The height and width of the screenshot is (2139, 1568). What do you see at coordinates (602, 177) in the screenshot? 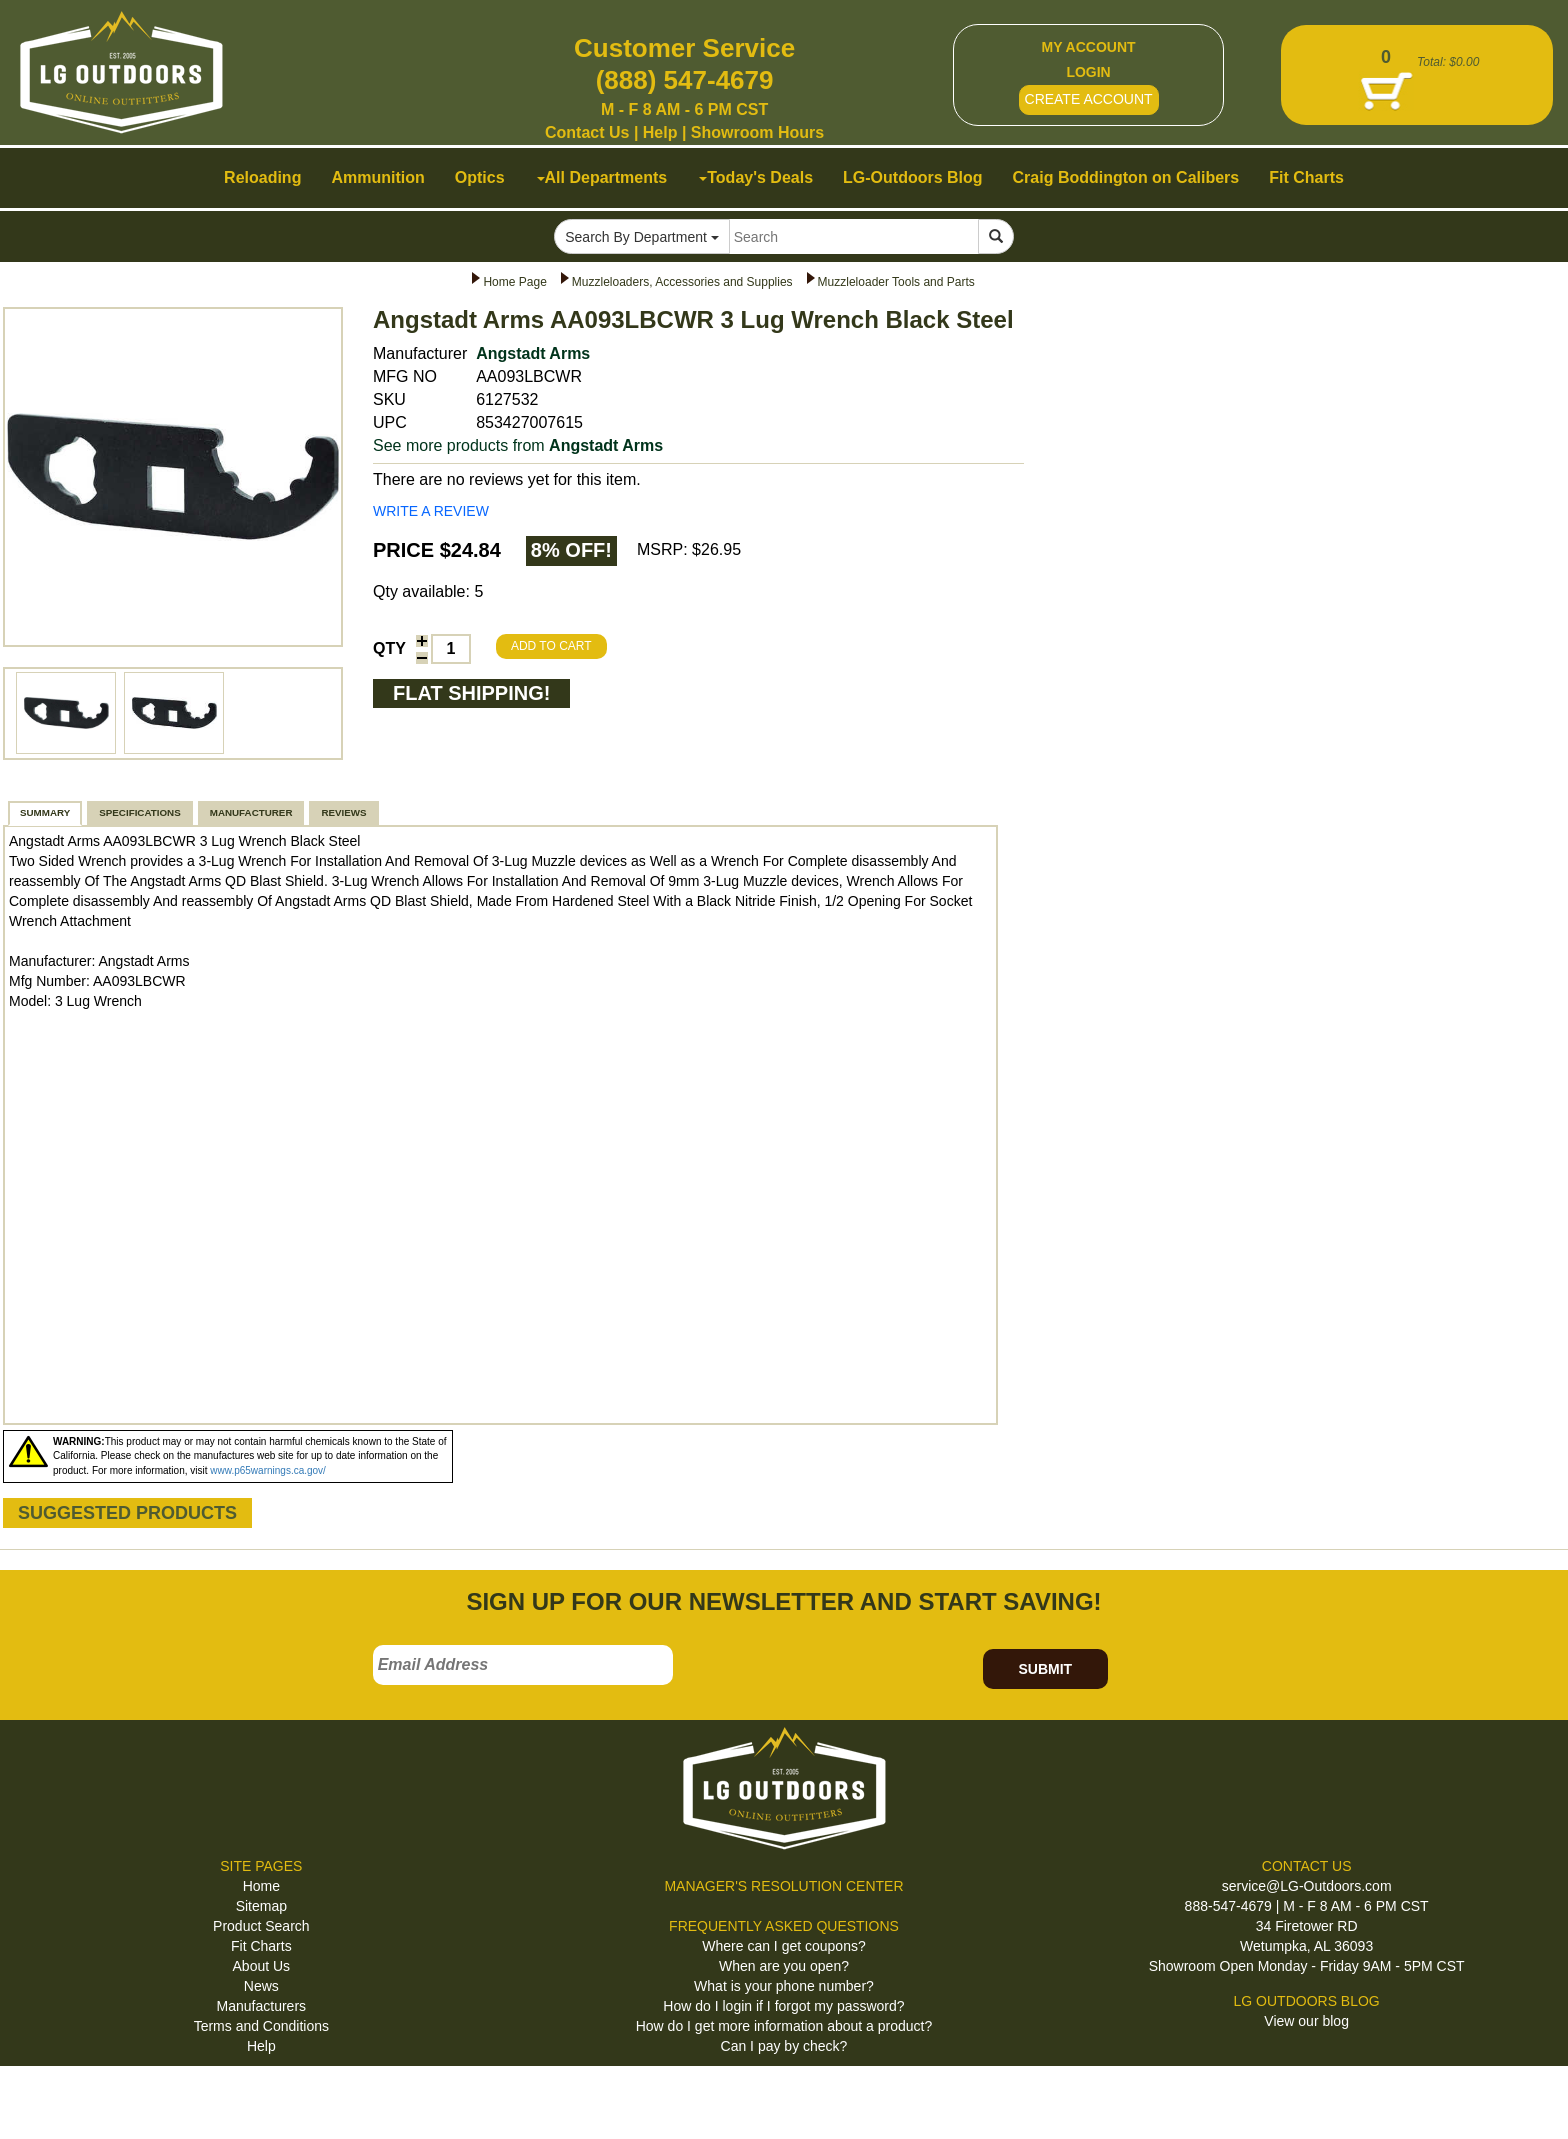
I see `All Departments [button]` at bounding box center [602, 177].